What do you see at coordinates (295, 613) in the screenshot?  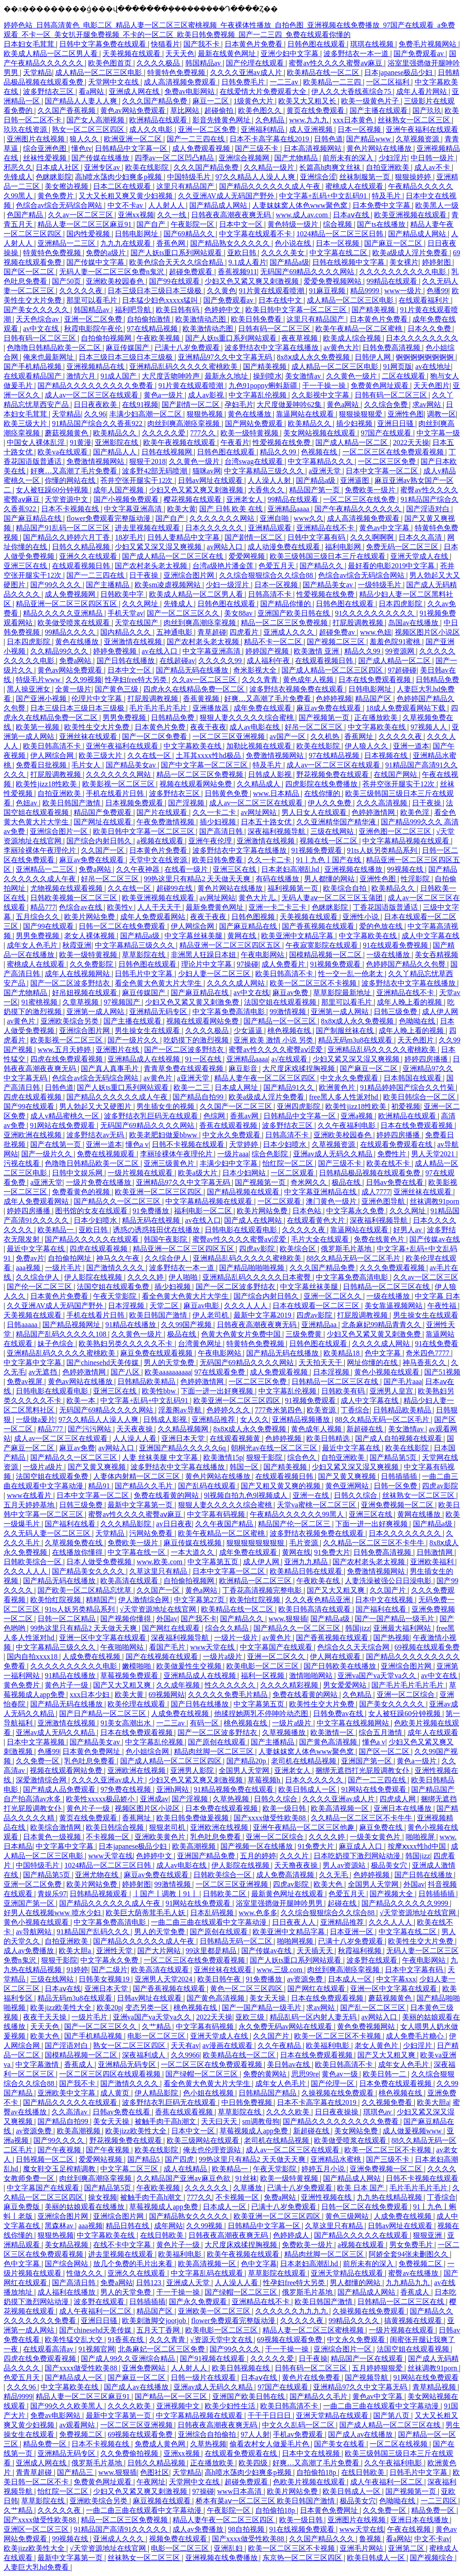 I see `亚洲国产欧美日韩在线` at bounding box center [295, 613].